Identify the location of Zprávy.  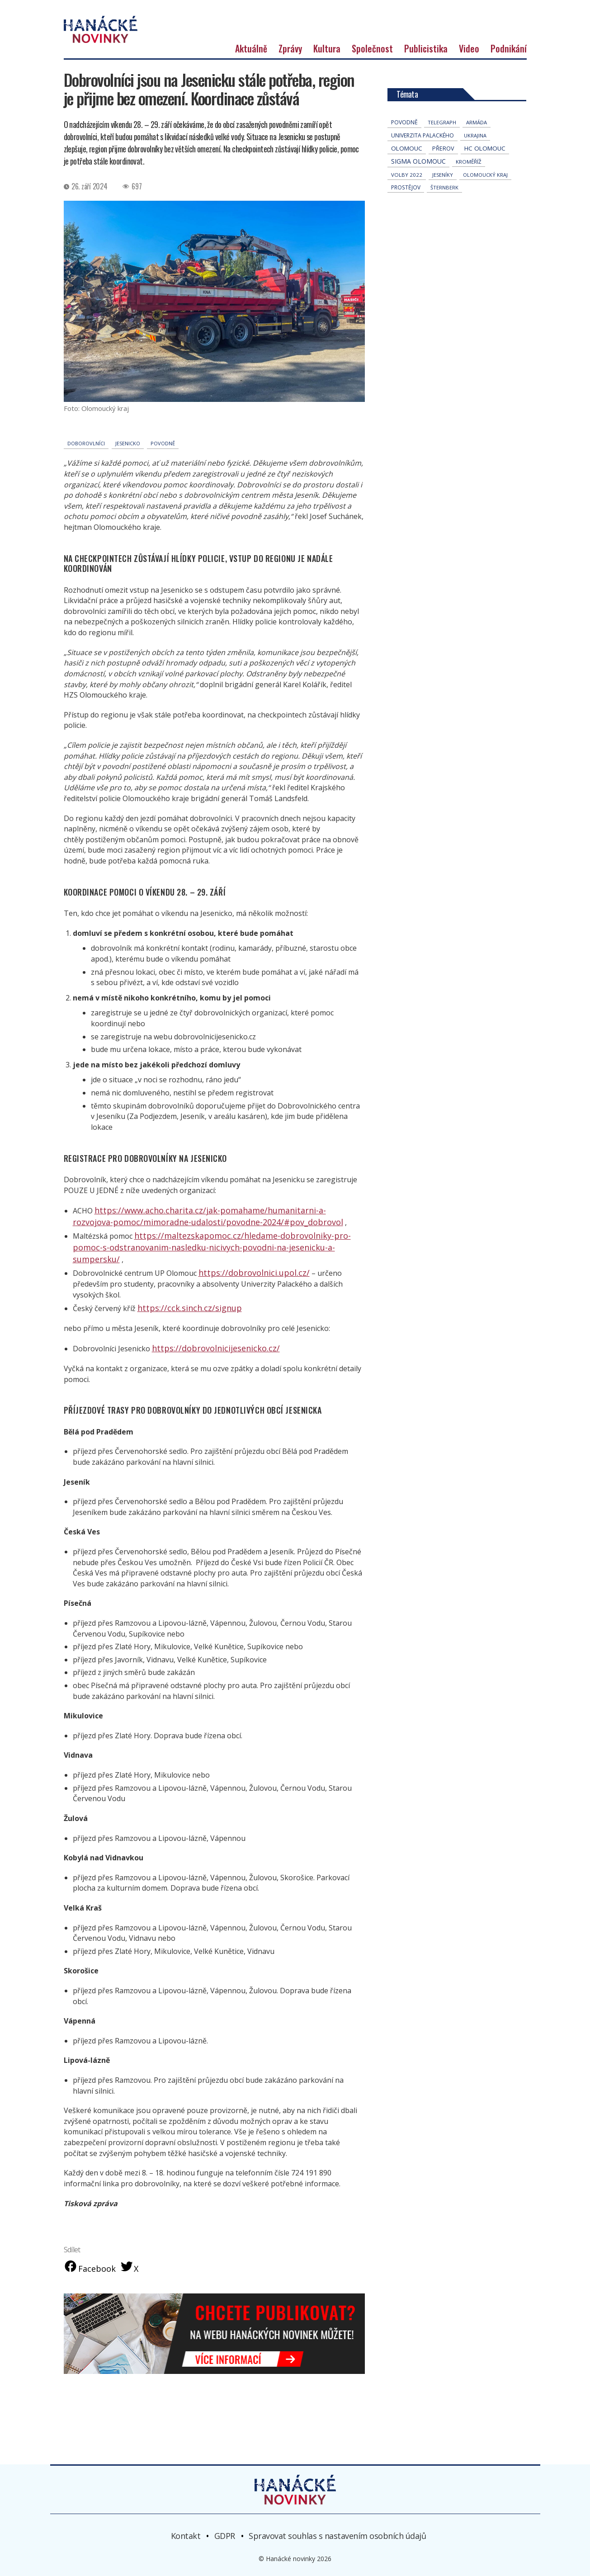
(290, 73).